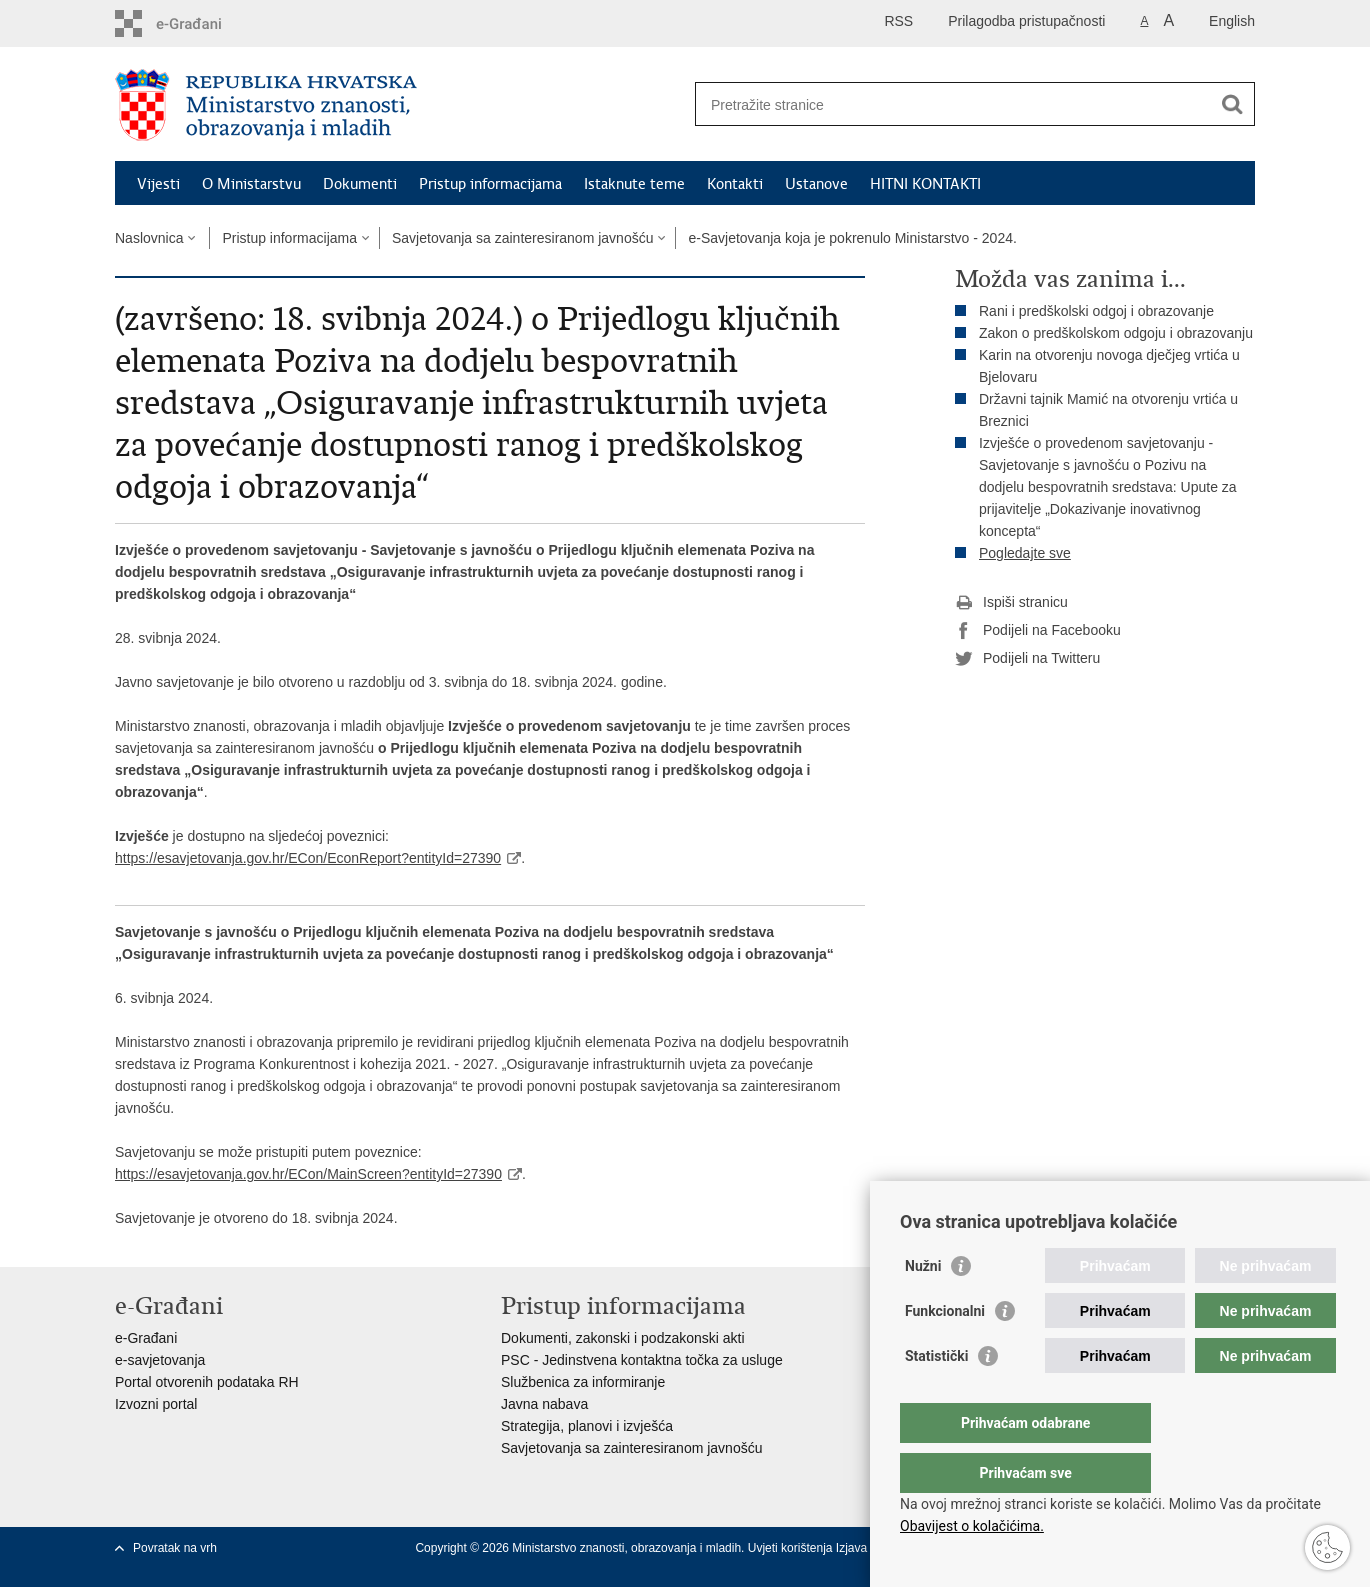 The width and height of the screenshot is (1370, 1587). Describe the element at coordinates (642, 1360) in the screenshot. I see `PSC - Jedinstvena kontaktna točka za usluge` at that location.